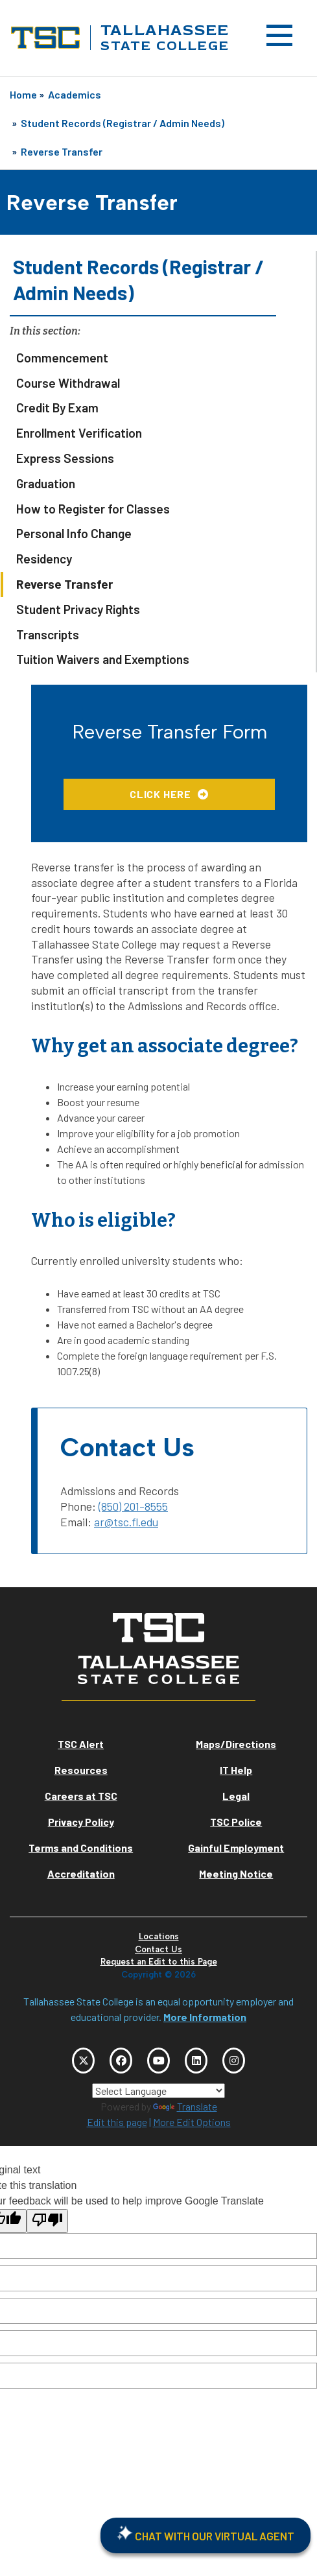  Describe the element at coordinates (236, 1873) in the screenshot. I see `Meeting Notice` at that location.